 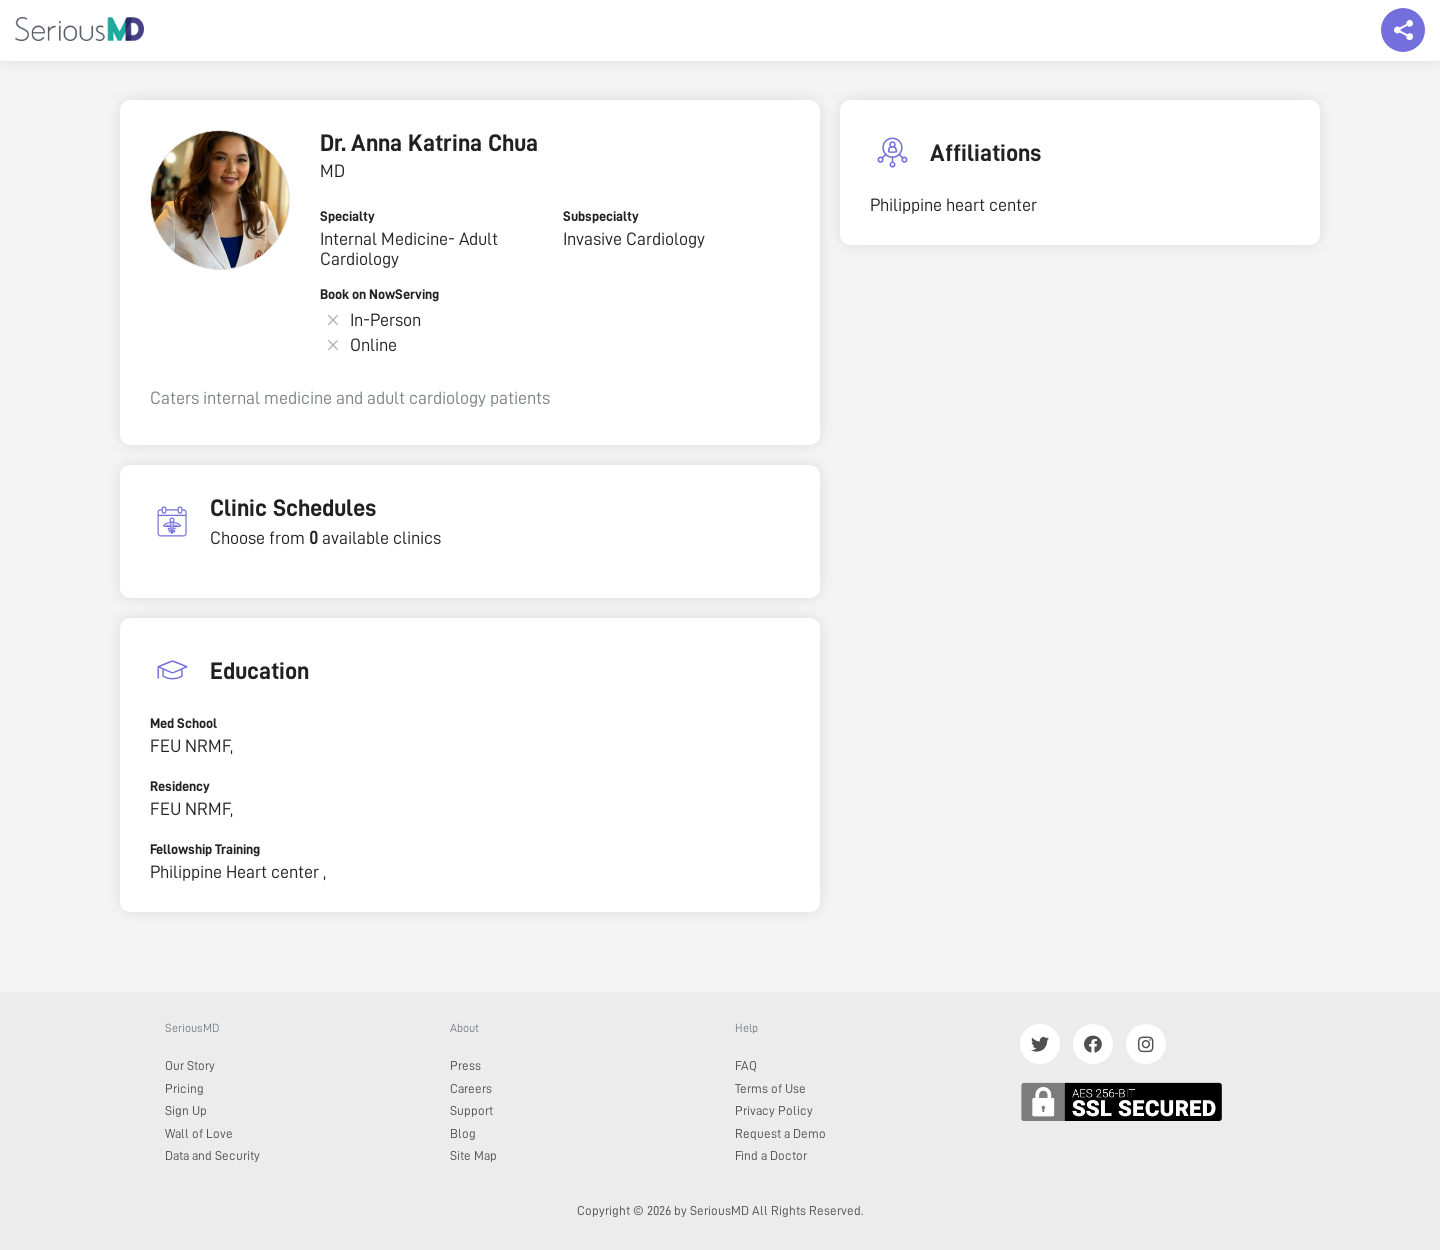 I want to click on Site Map, so click(x=473, y=1155).